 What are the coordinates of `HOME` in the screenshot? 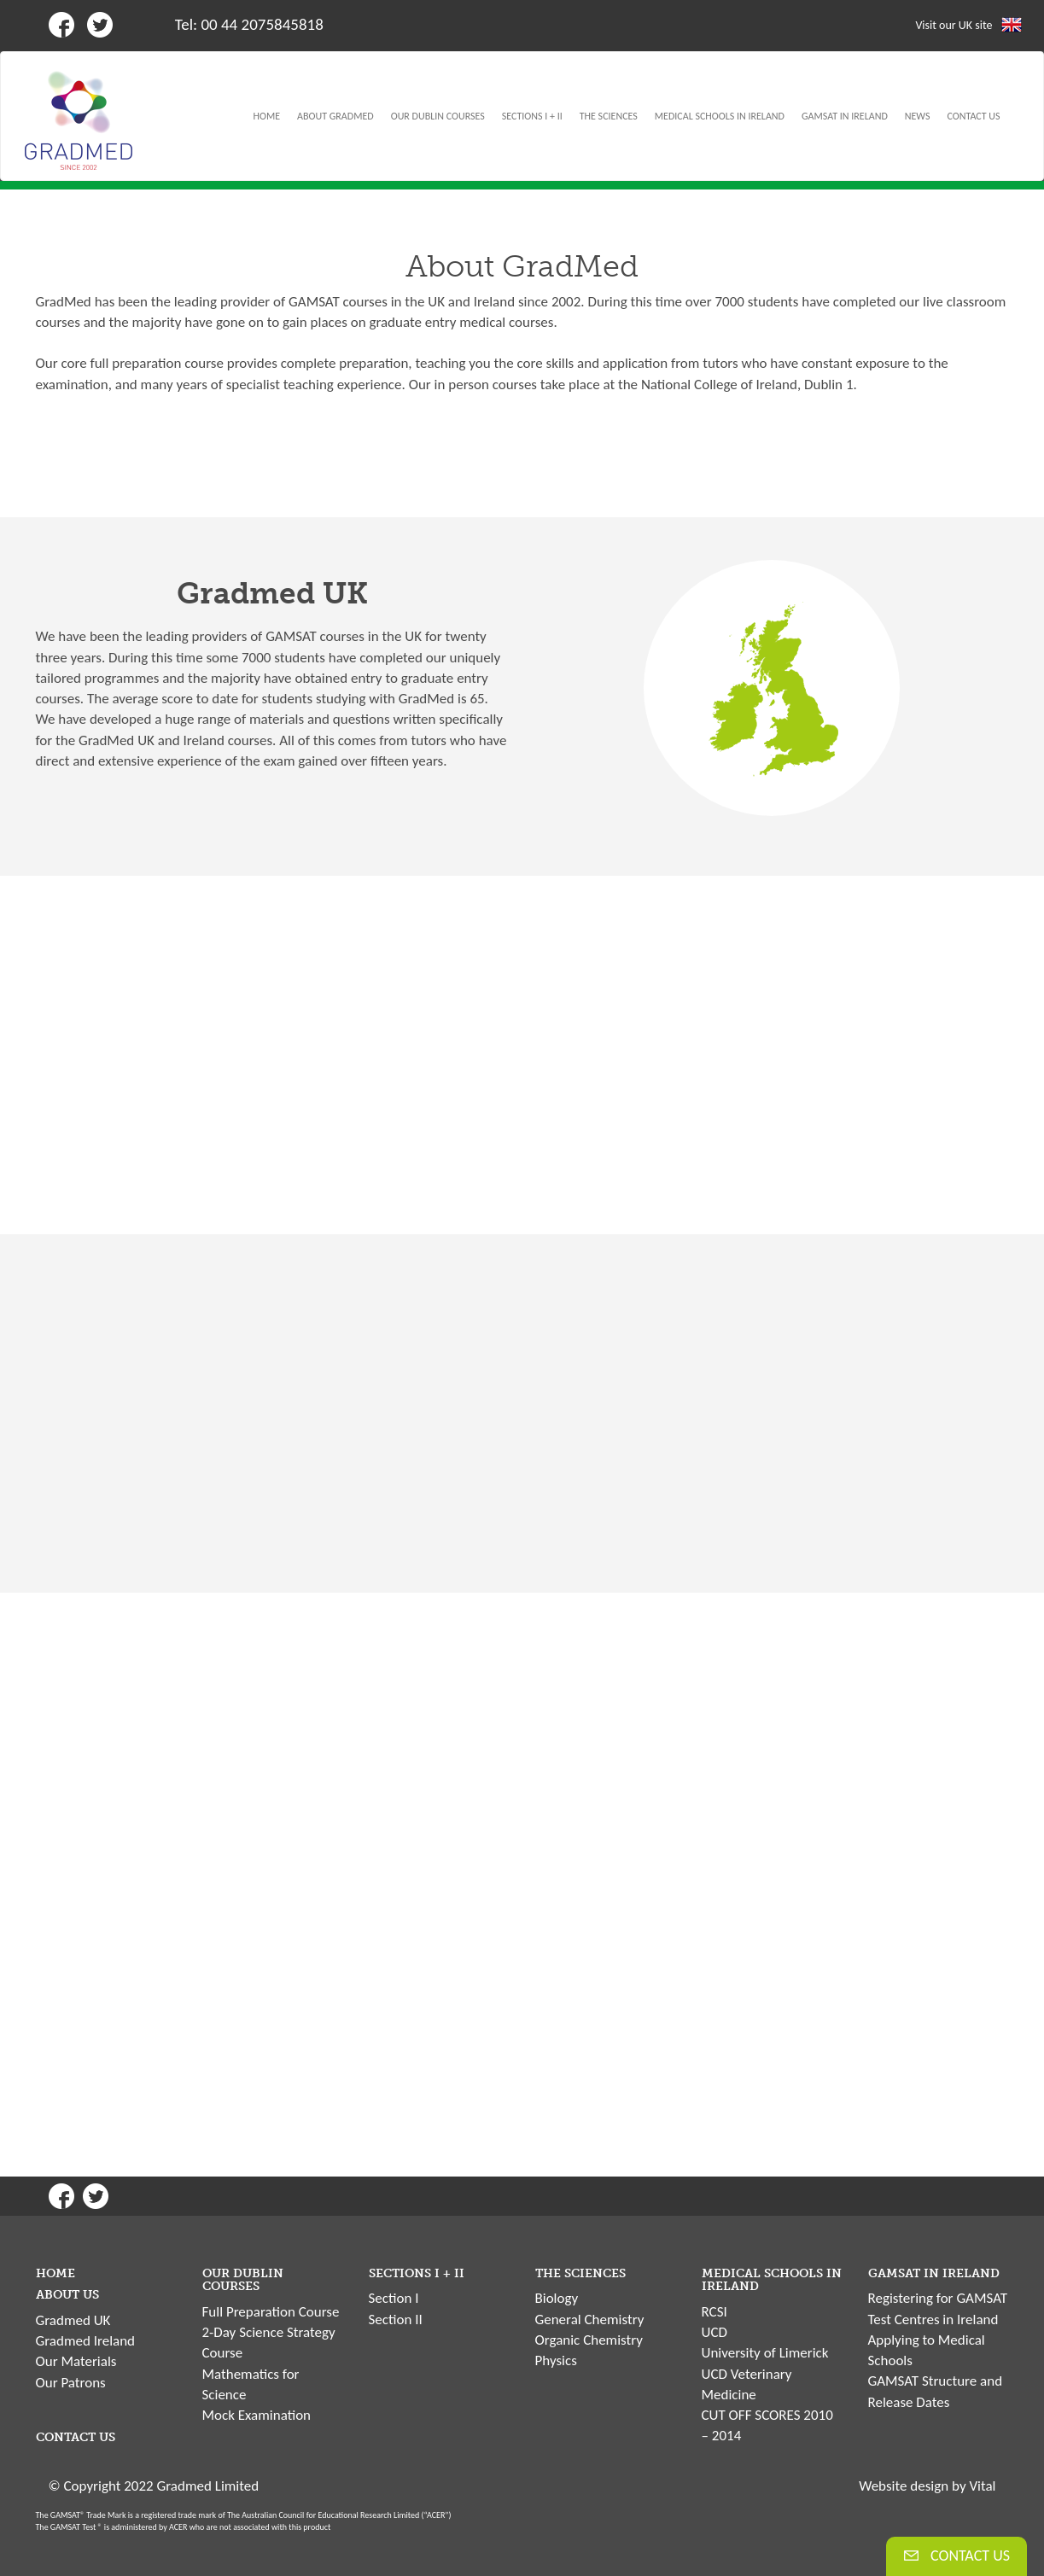 It's located at (267, 116).